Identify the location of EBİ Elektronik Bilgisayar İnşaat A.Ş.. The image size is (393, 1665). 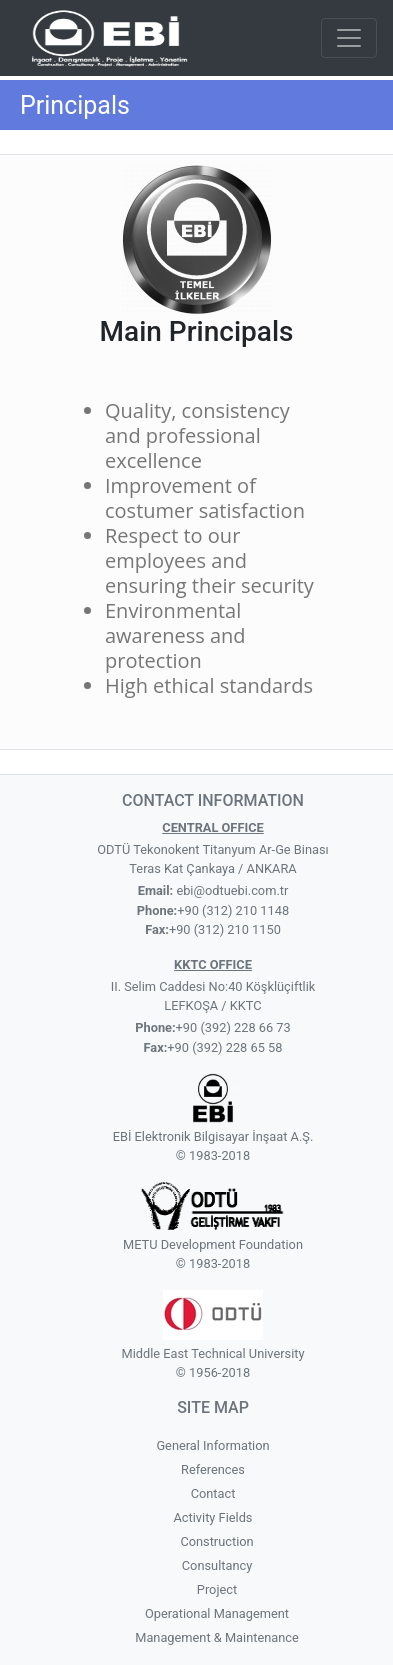
(213, 1136).